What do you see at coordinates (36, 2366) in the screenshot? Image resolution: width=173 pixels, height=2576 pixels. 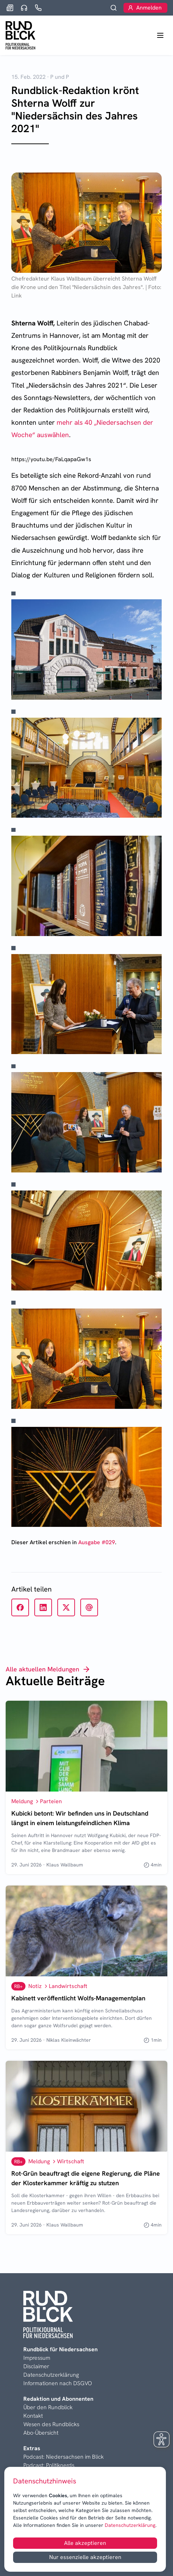 I see `Disclaimer` at bounding box center [36, 2366].